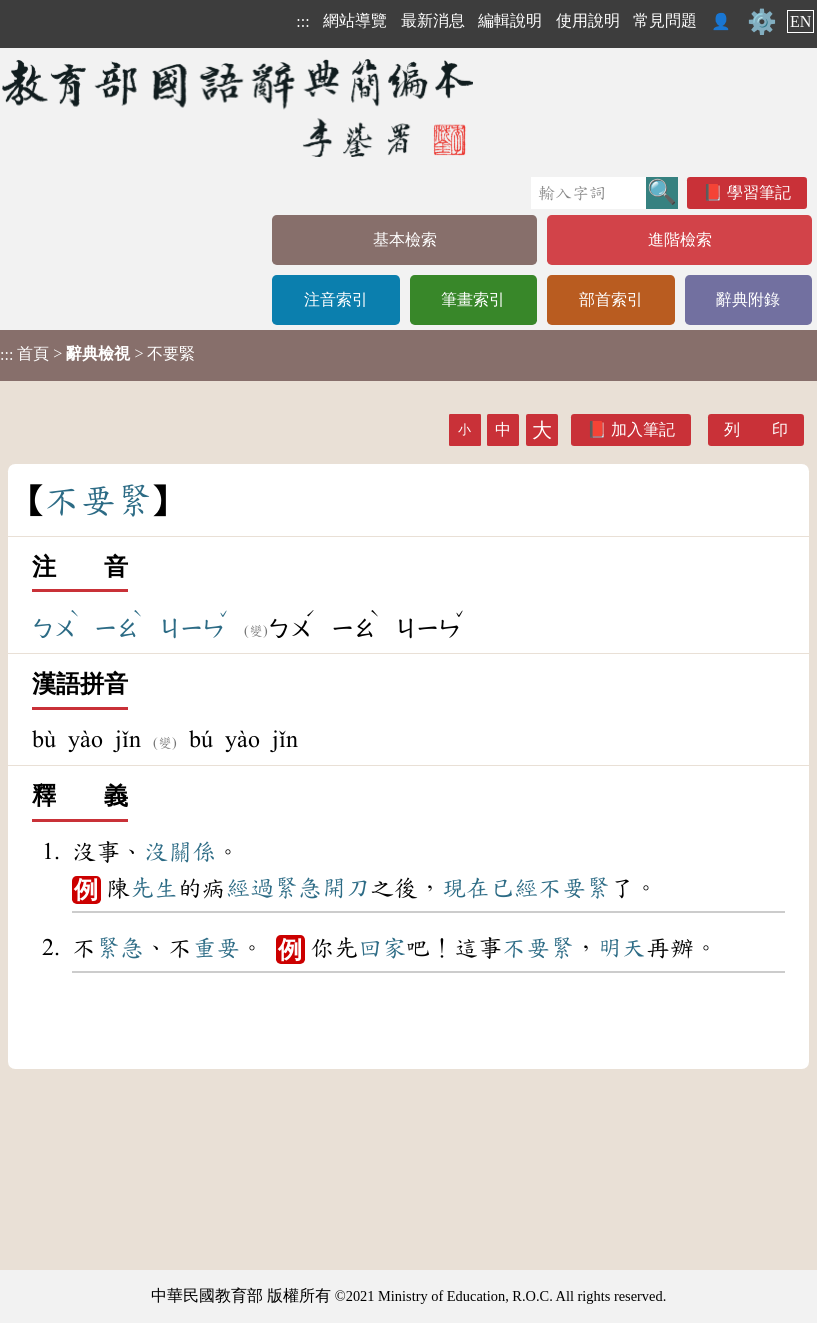 The height and width of the screenshot is (1323, 817). Describe the element at coordinates (622, 948) in the screenshot. I see `明天` at that location.